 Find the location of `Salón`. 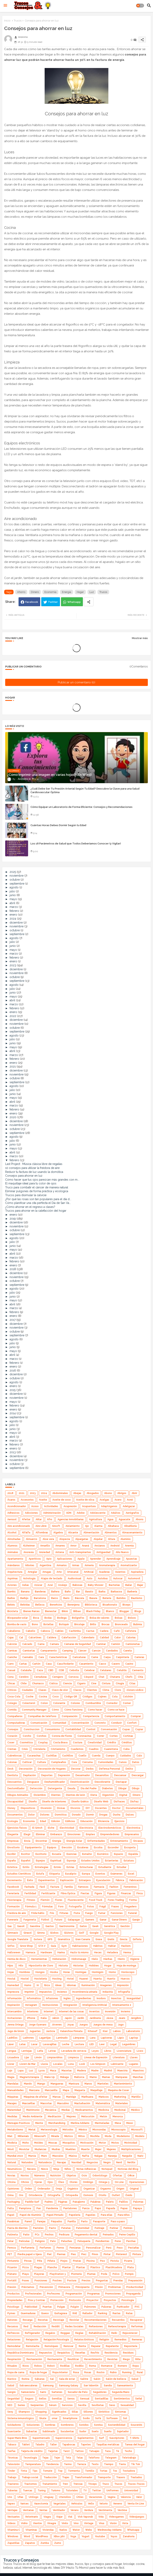

Salón is located at coordinates (97, 2379).